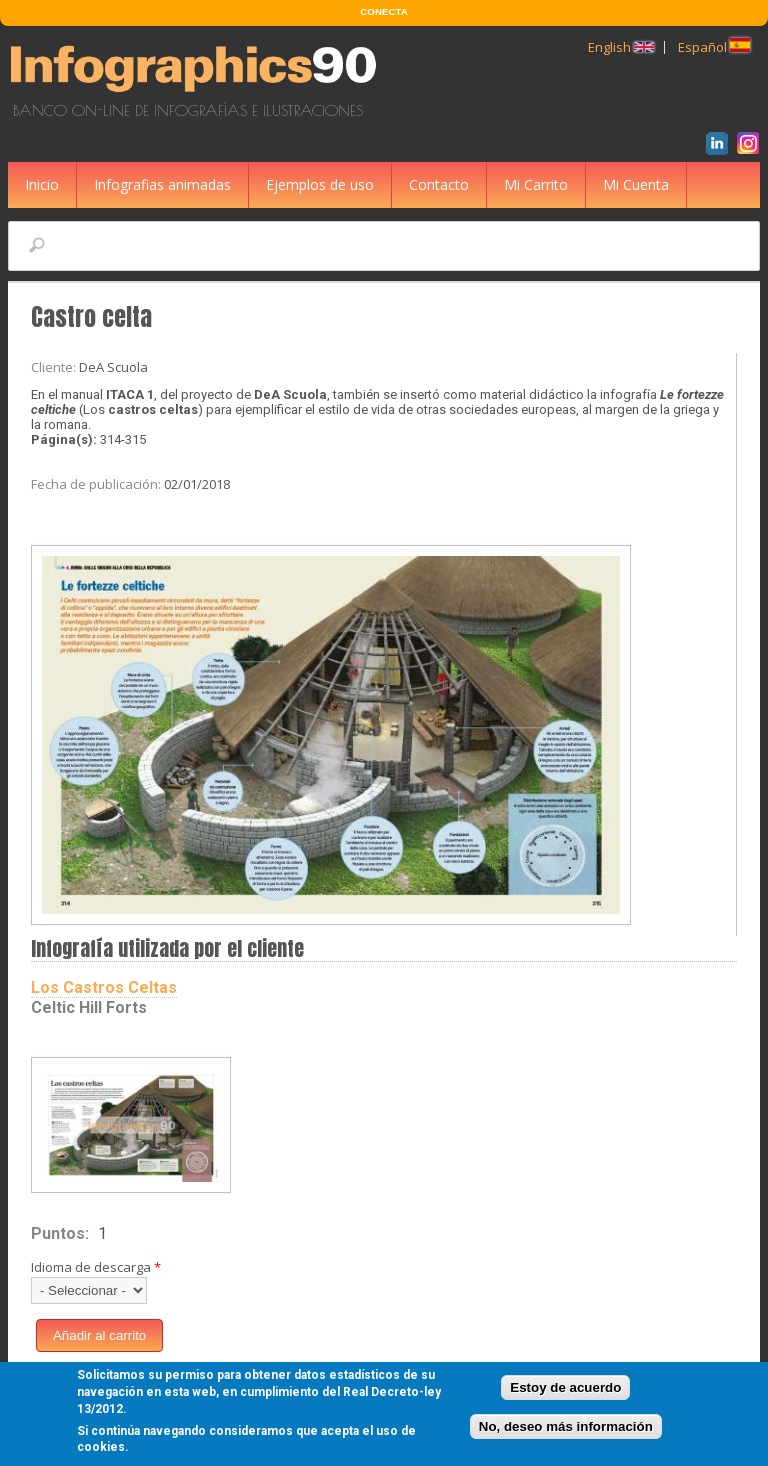 The width and height of the screenshot is (768, 1466). Describe the element at coordinates (320, 184) in the screenshot. I see `Ejemplos de uso` at that location.